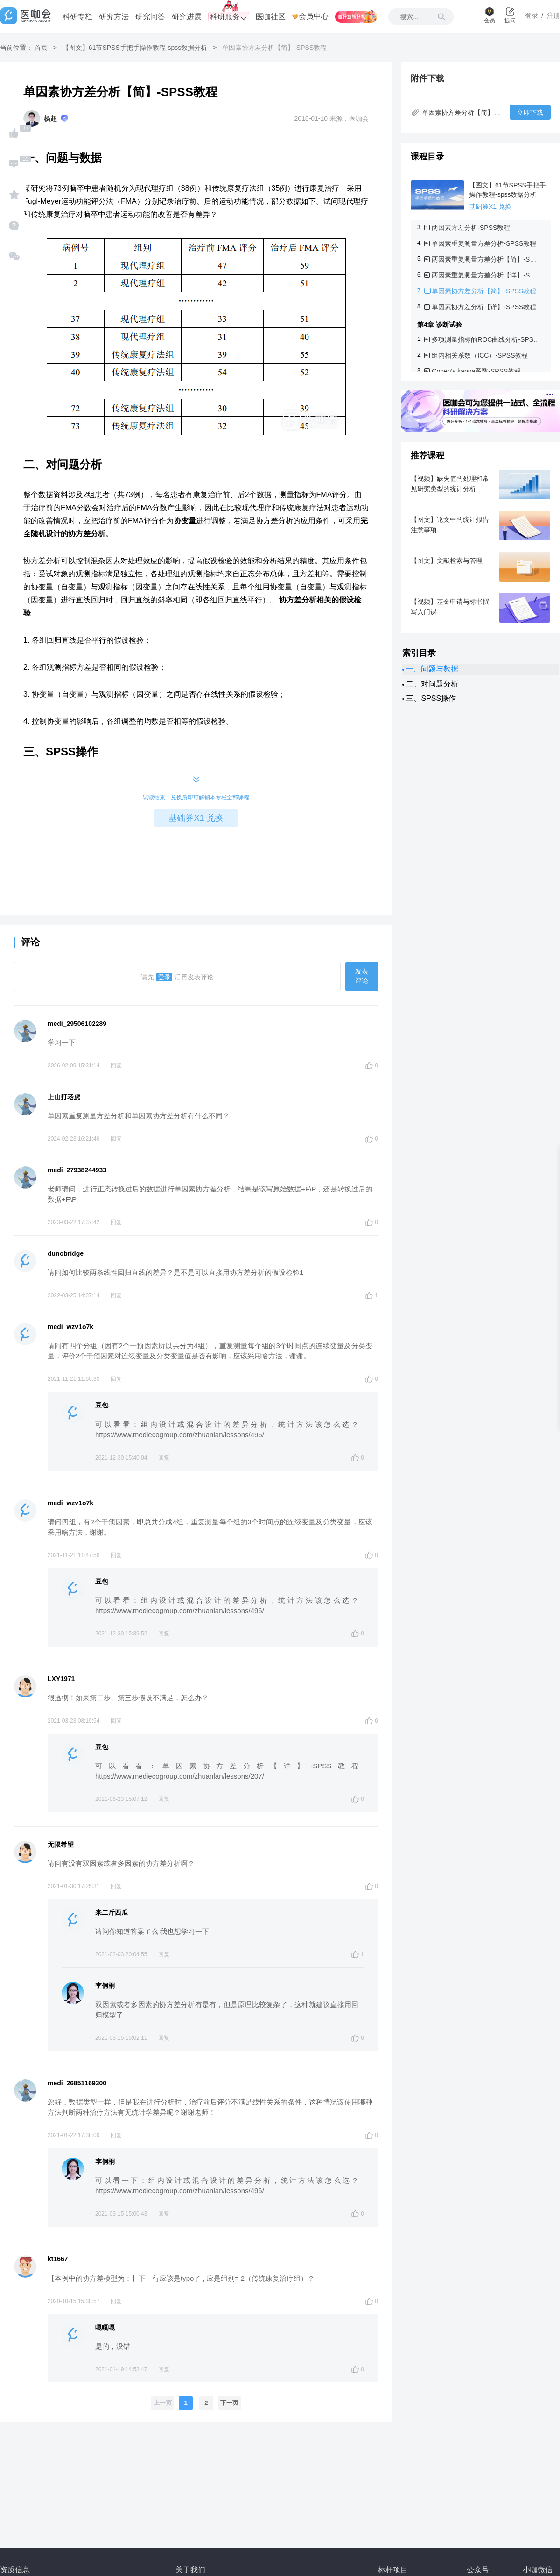  Describe the element at coordinates (77, 1170) in the screenshot. I see `medi_27938244933` at that location.